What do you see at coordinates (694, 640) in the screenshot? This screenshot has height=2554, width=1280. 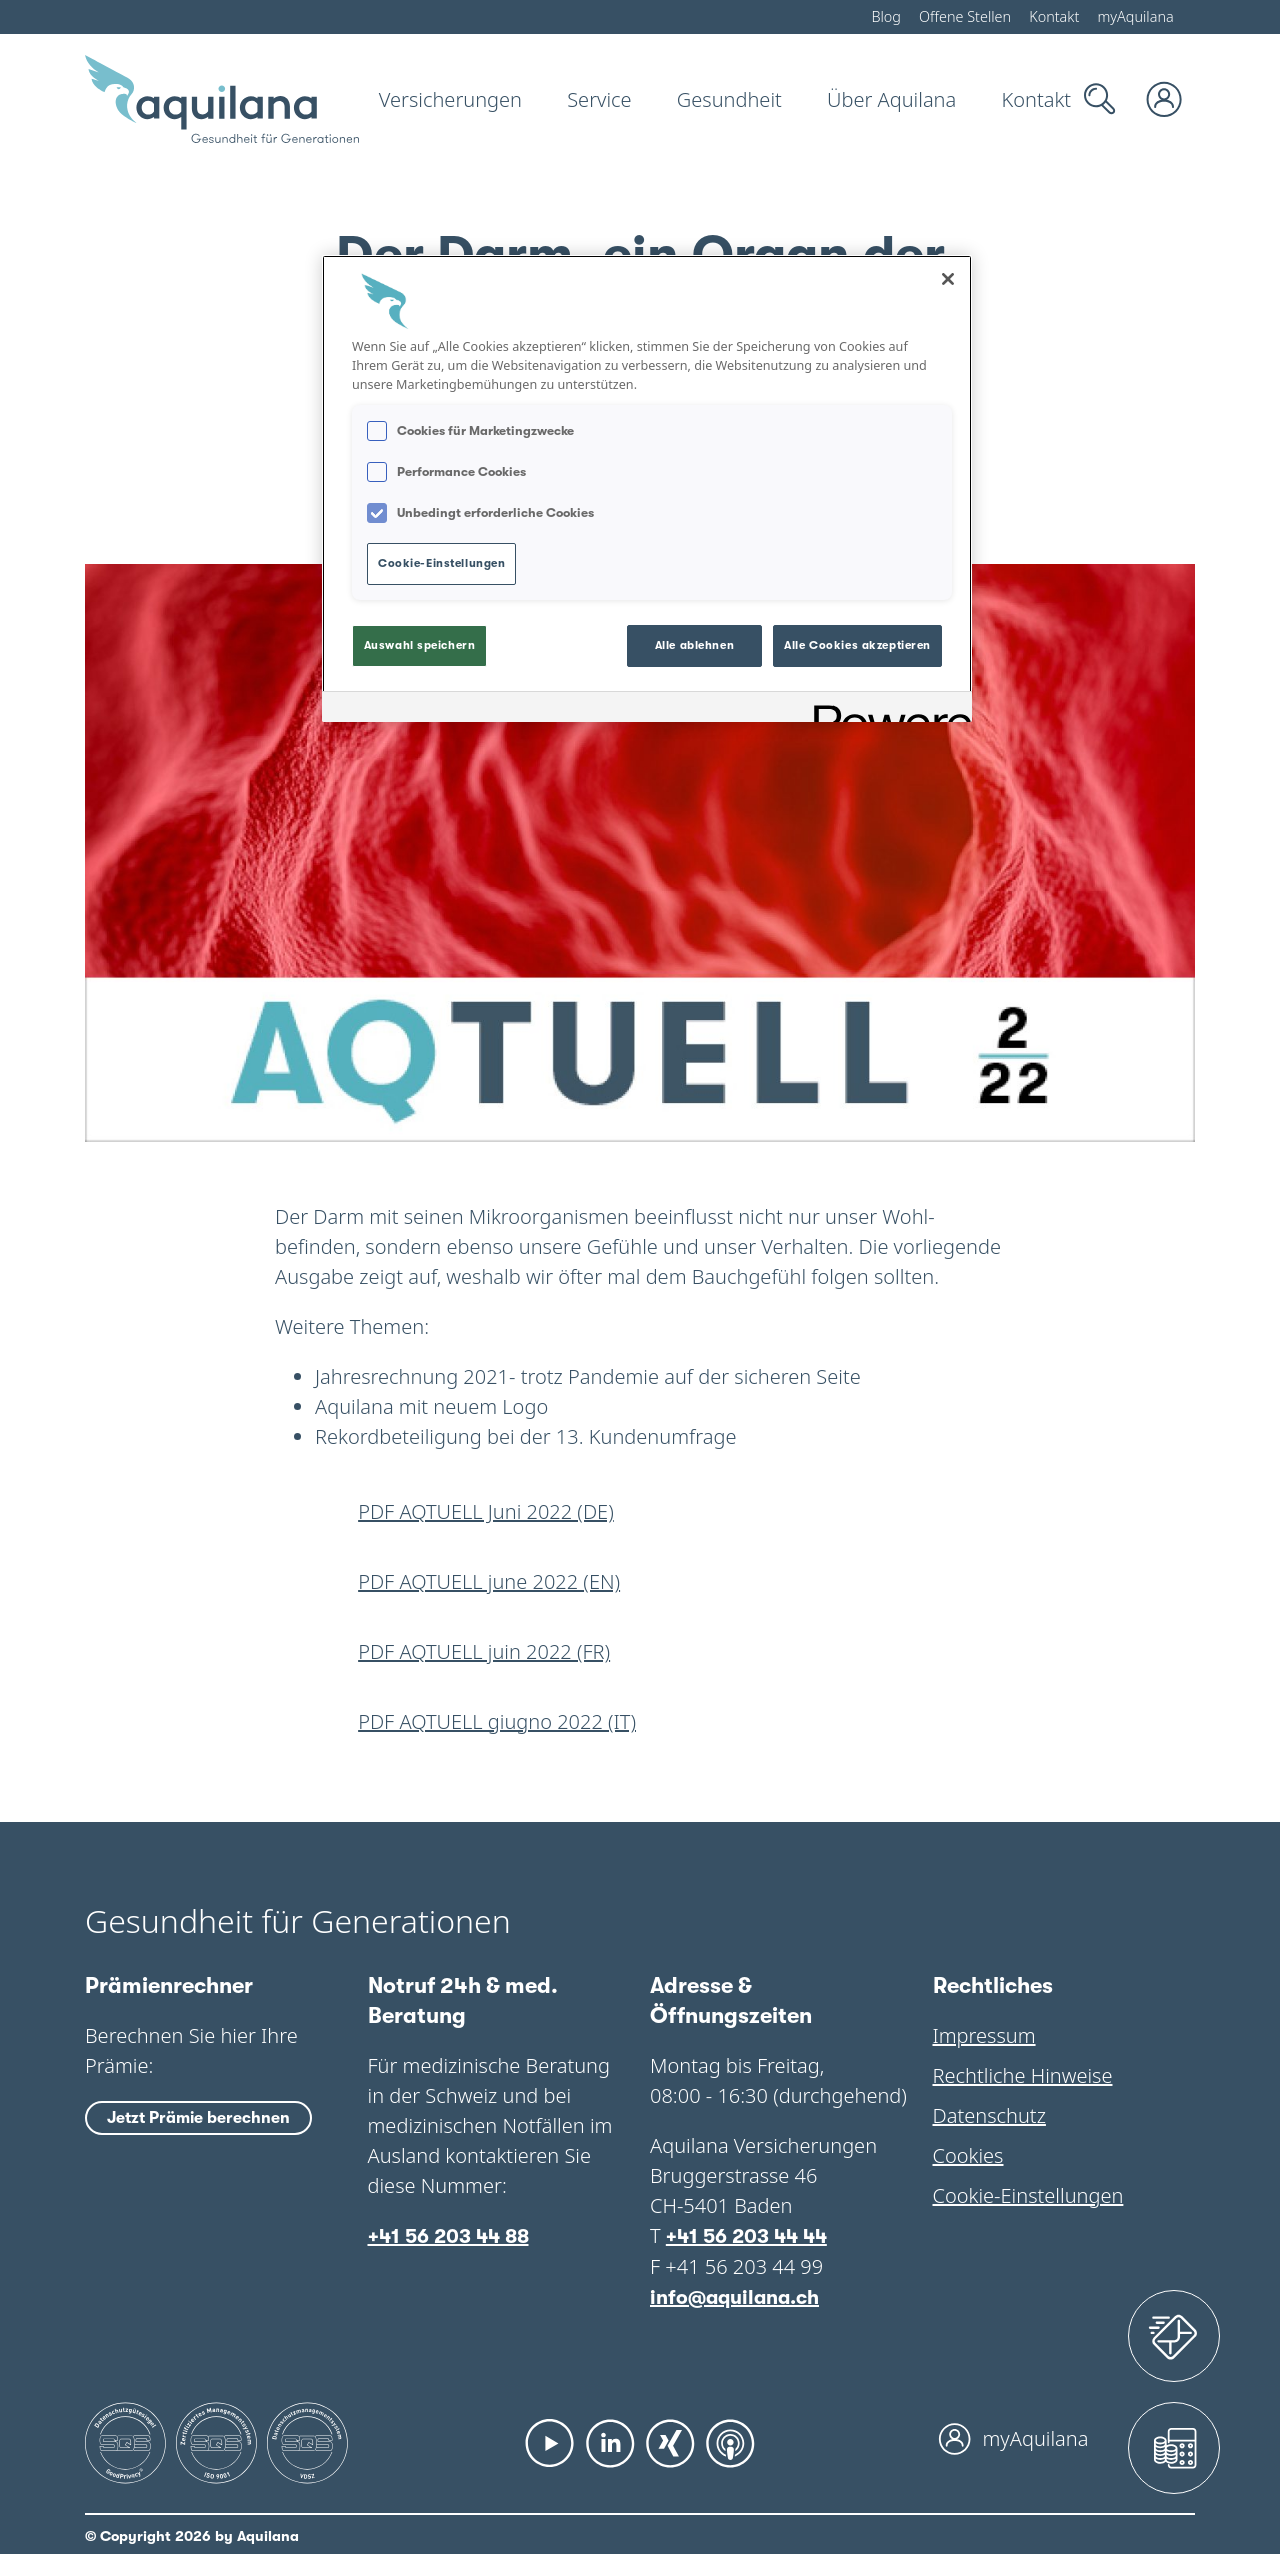 I see `Alle ablehnen` at bounding box center [694, 640].